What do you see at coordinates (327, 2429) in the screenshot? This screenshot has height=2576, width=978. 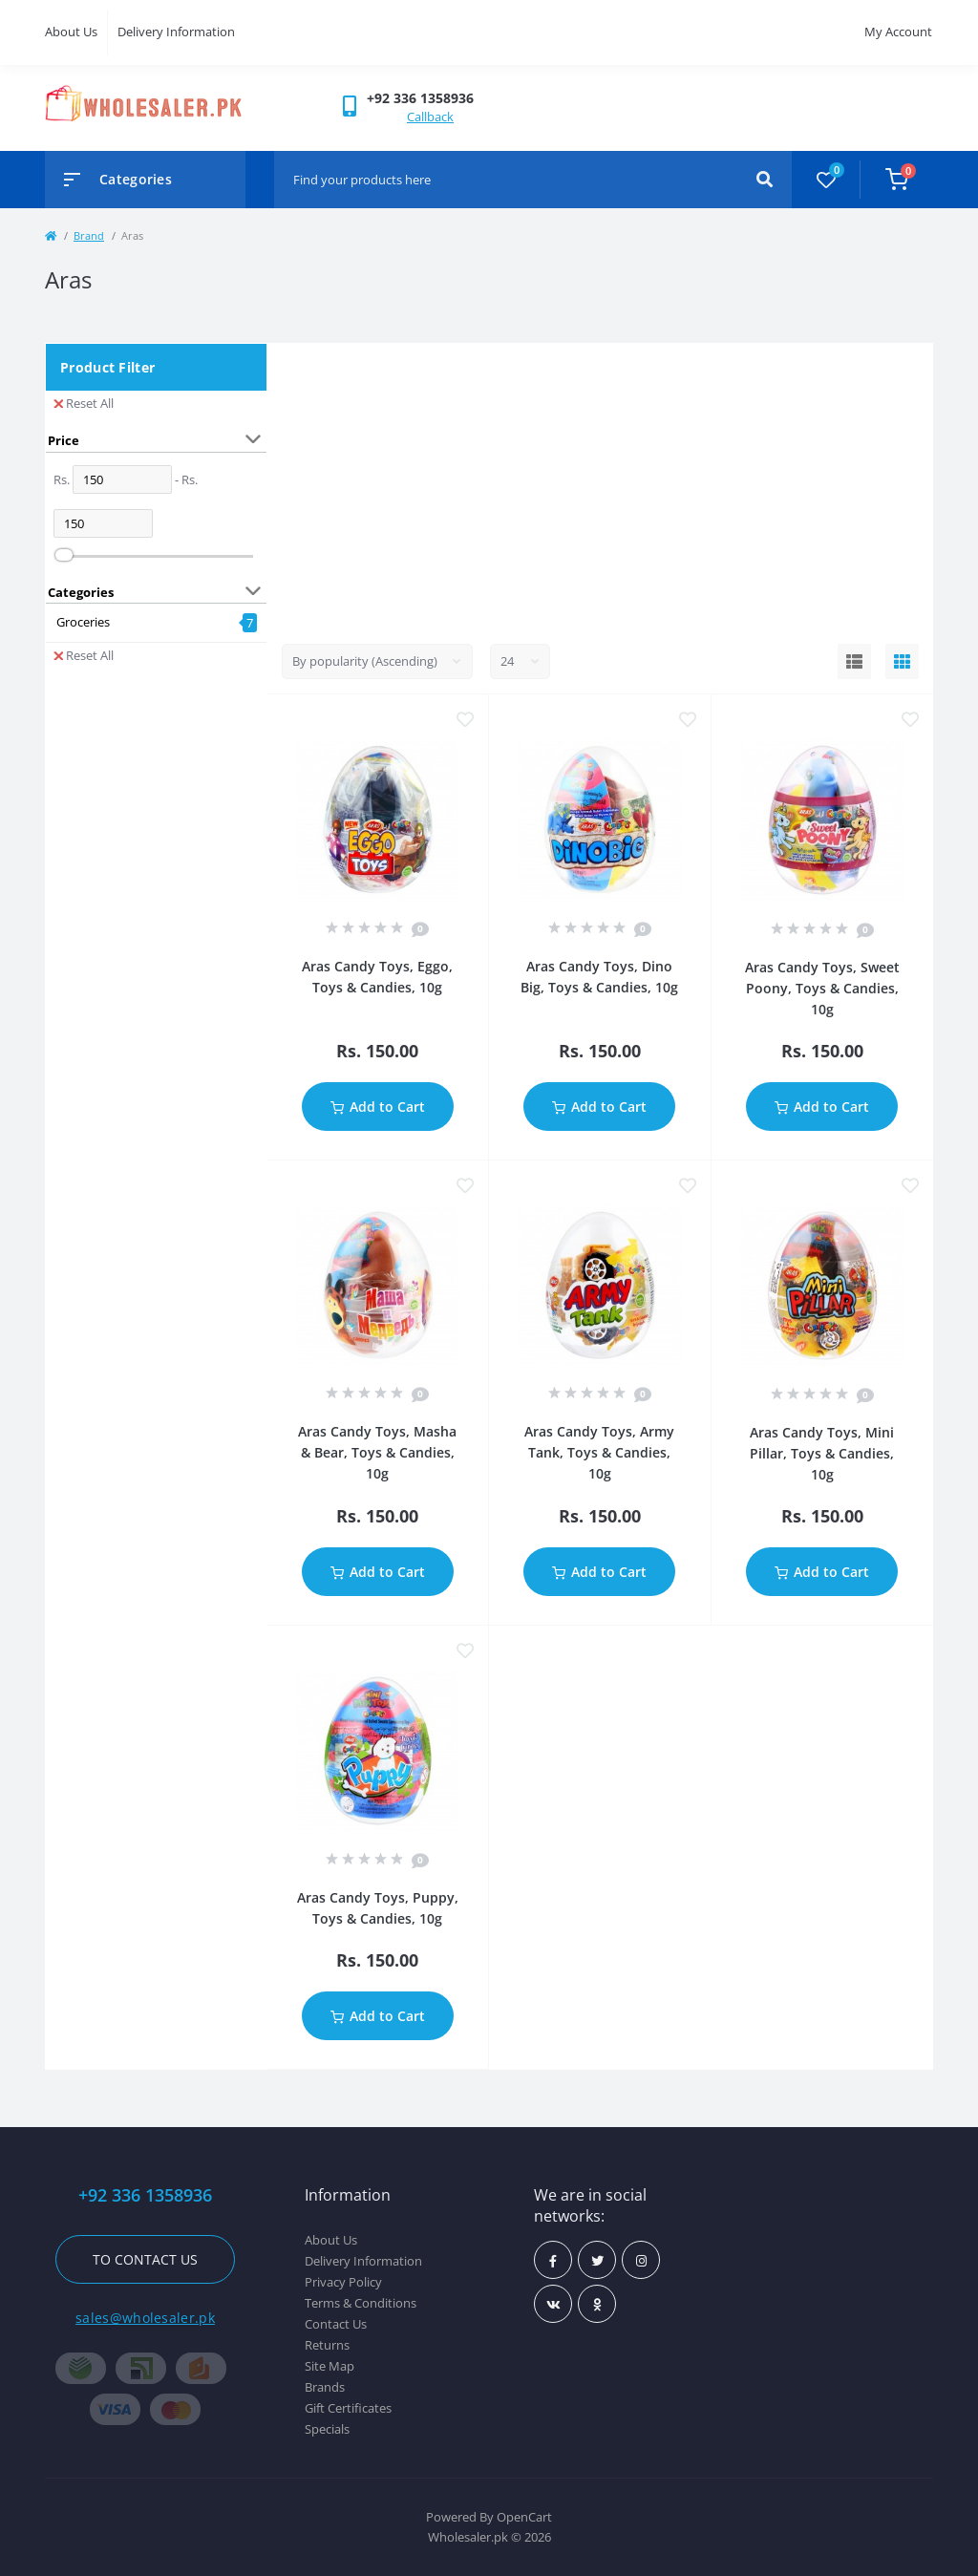 I see `Specials` at bounding box center [327, 2429].